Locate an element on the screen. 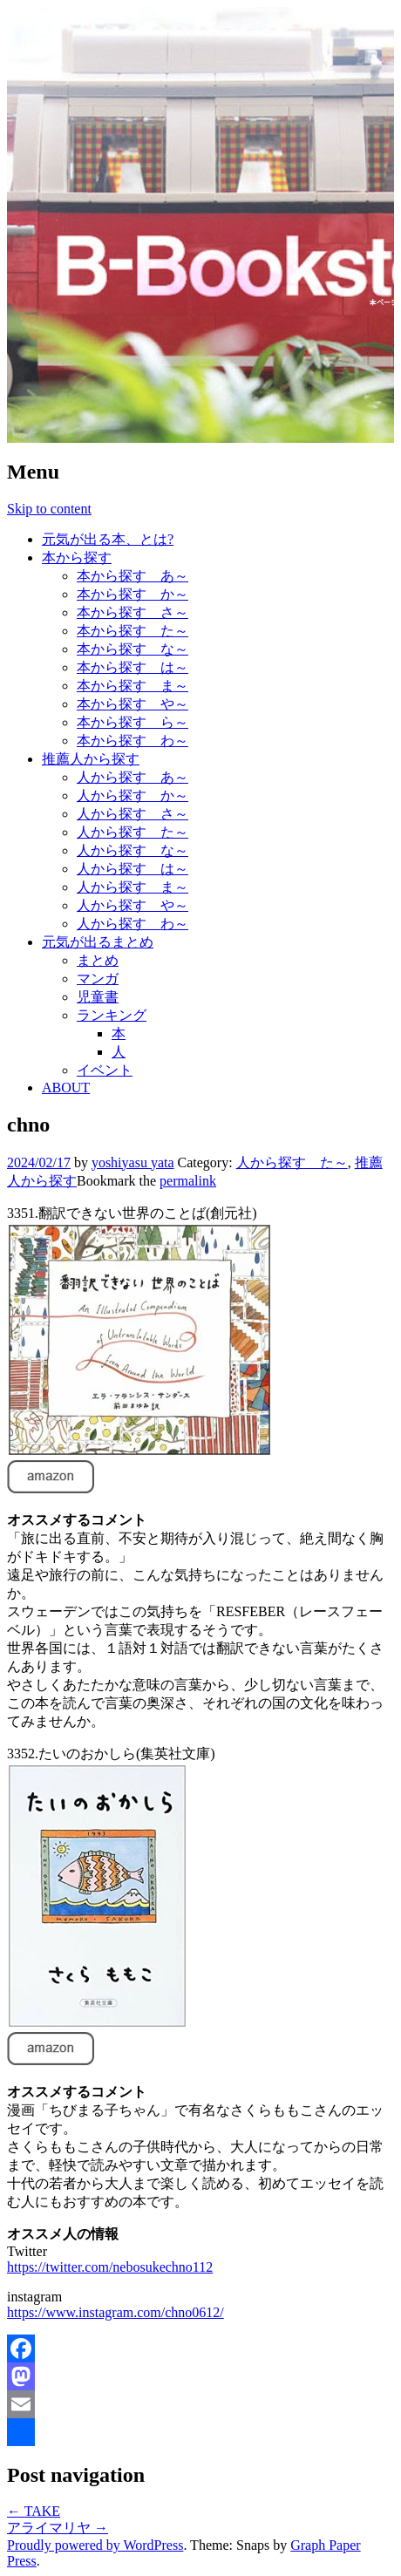 The height and width of the screenshot is (2576, 401). ABOUT is located at coordinates (66, 1087).